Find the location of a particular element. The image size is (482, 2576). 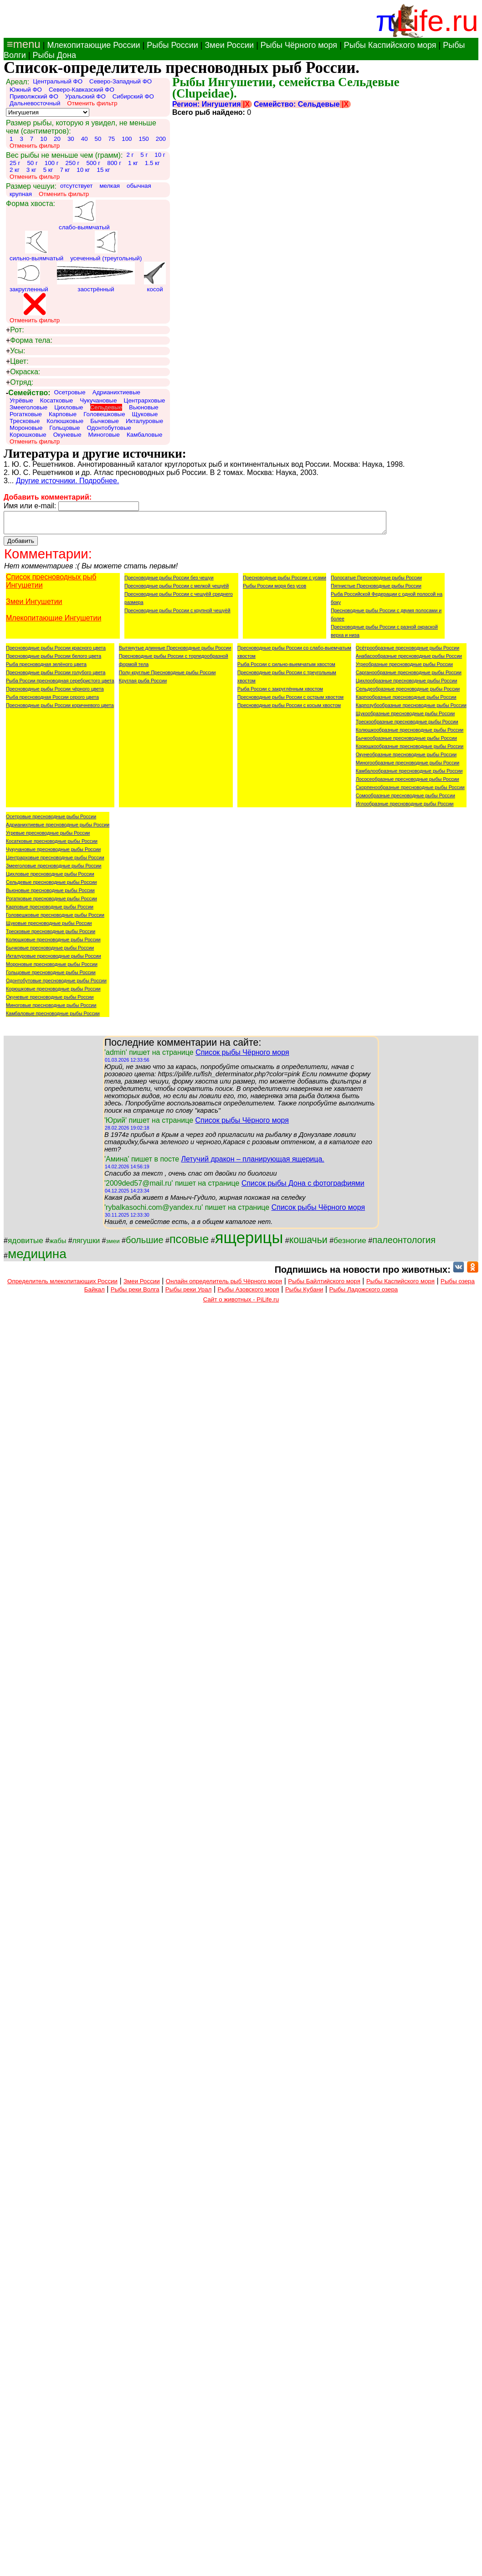

Головешковые is located at coordinates (104, 414).